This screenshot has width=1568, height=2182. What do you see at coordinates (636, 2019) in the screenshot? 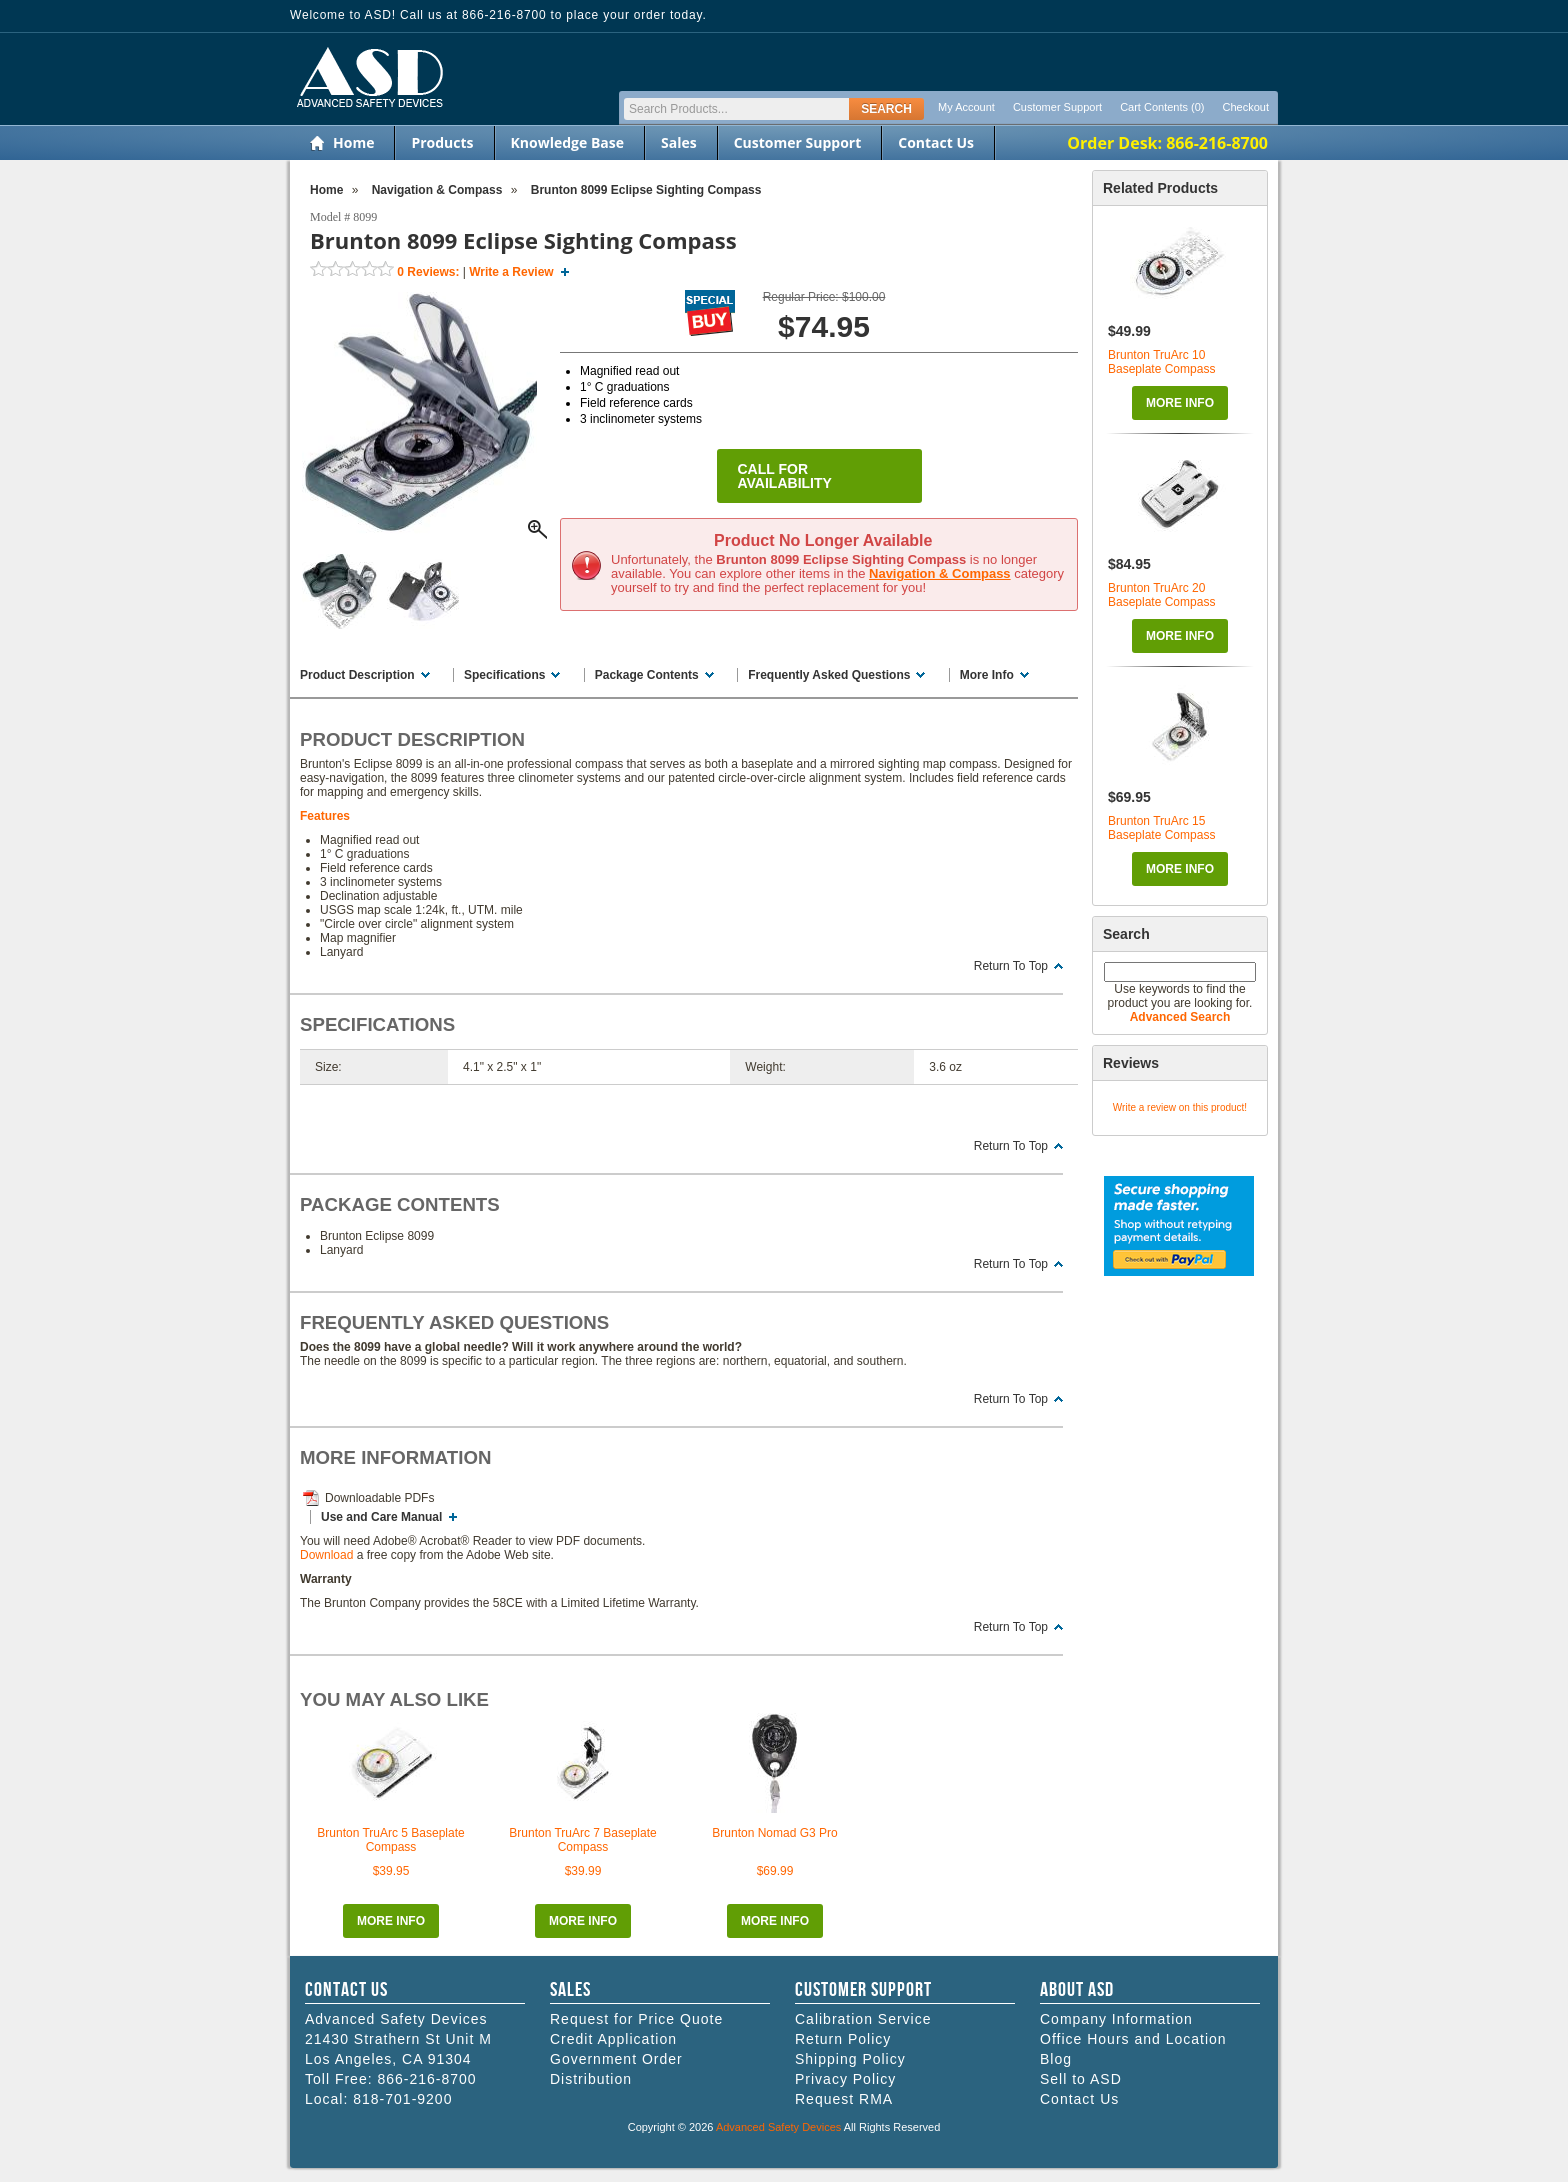
I see `Request for Price Quote` at bounding box center [636, 2019].